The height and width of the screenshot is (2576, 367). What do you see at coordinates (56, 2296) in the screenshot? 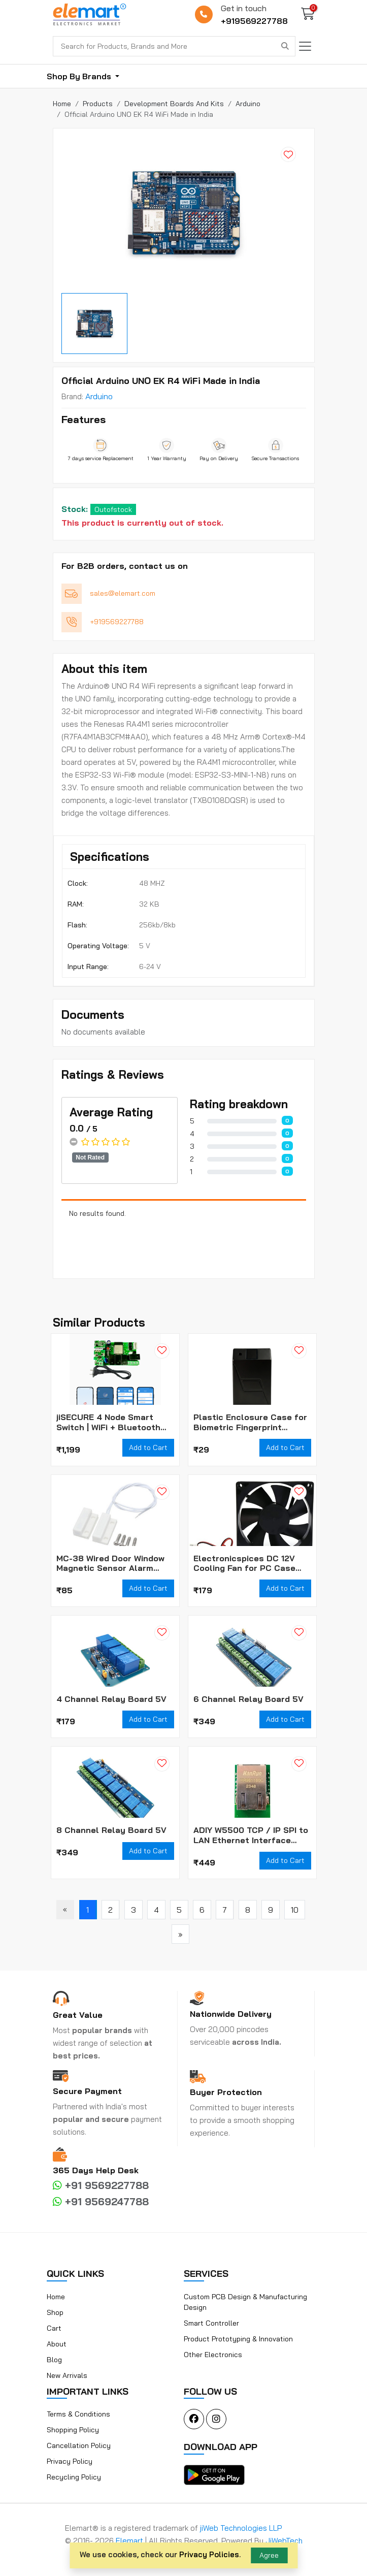
I see `Home` at bounding box center [56, 2296].